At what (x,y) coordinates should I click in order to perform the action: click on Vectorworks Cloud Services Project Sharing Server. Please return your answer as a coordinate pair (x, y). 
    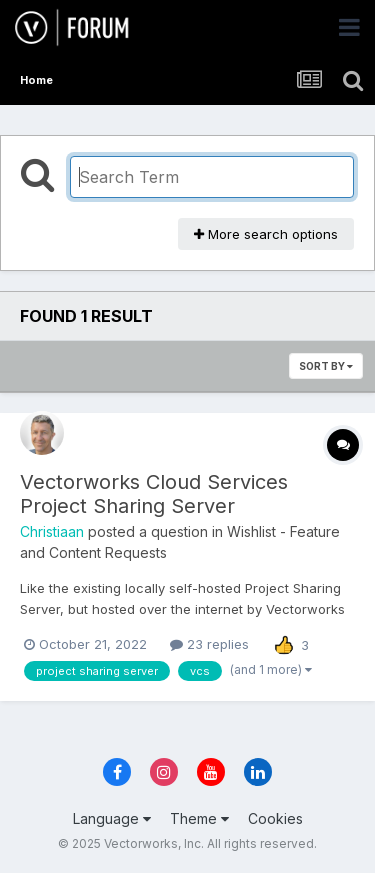
    Looking at the image, I should click on (154, 494).